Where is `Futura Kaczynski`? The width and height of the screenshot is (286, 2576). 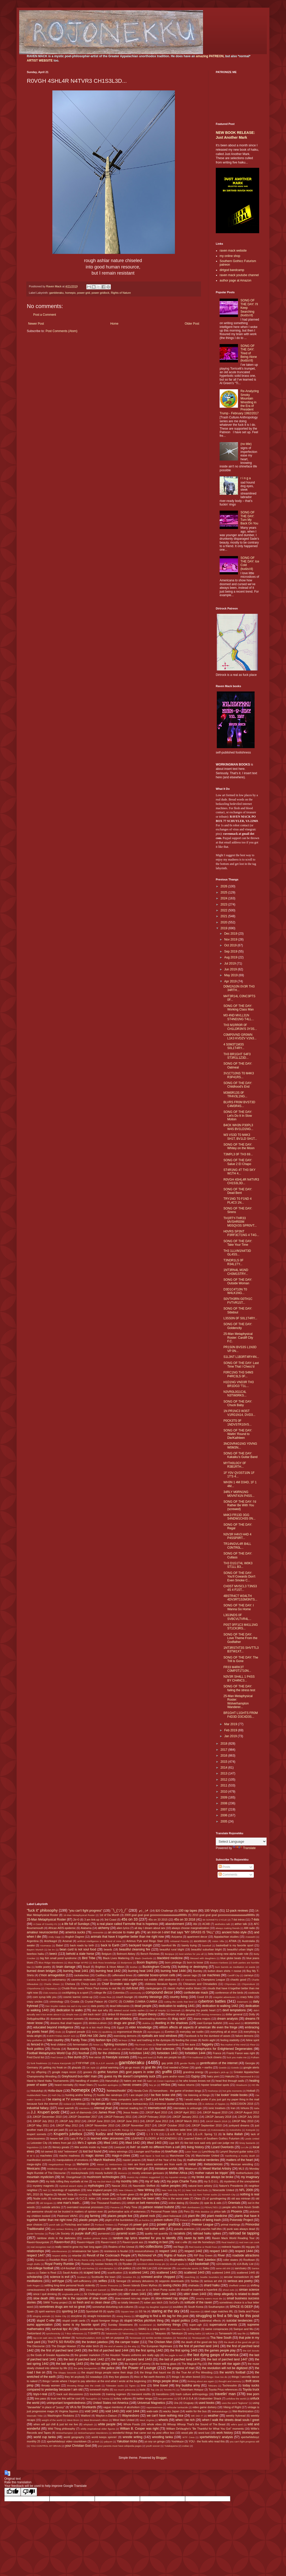 Futura Kaczynski is located at coordinates (61, 2063).